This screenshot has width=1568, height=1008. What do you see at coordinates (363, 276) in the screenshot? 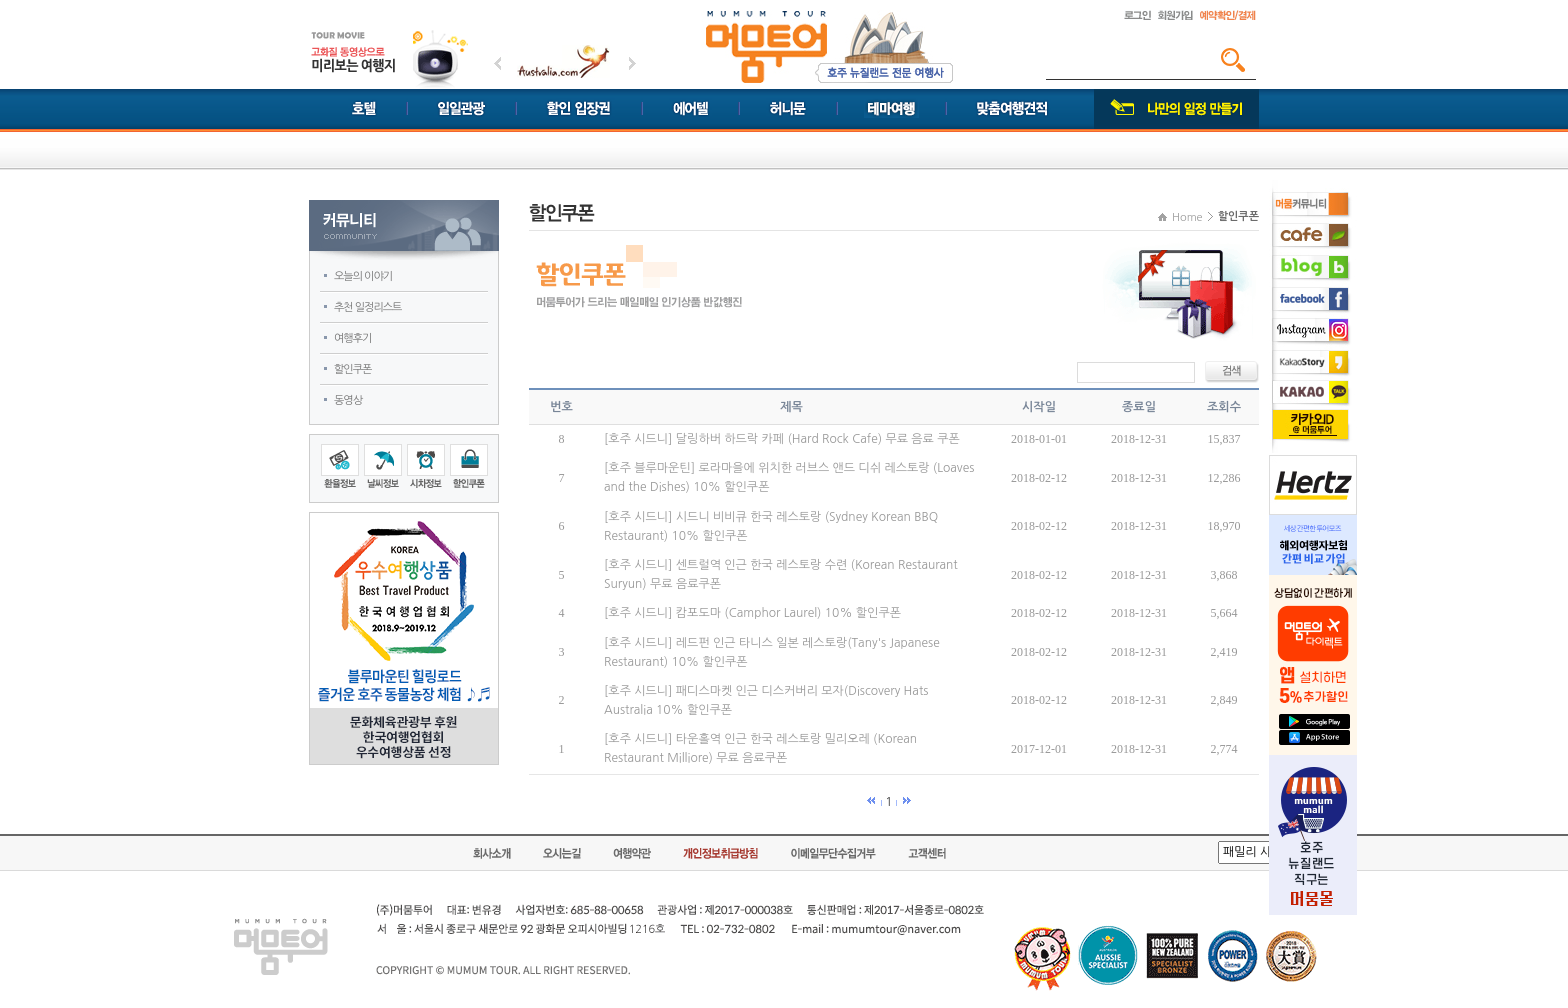
I see `오늘의 이야기` at bounding box center [363, 276].